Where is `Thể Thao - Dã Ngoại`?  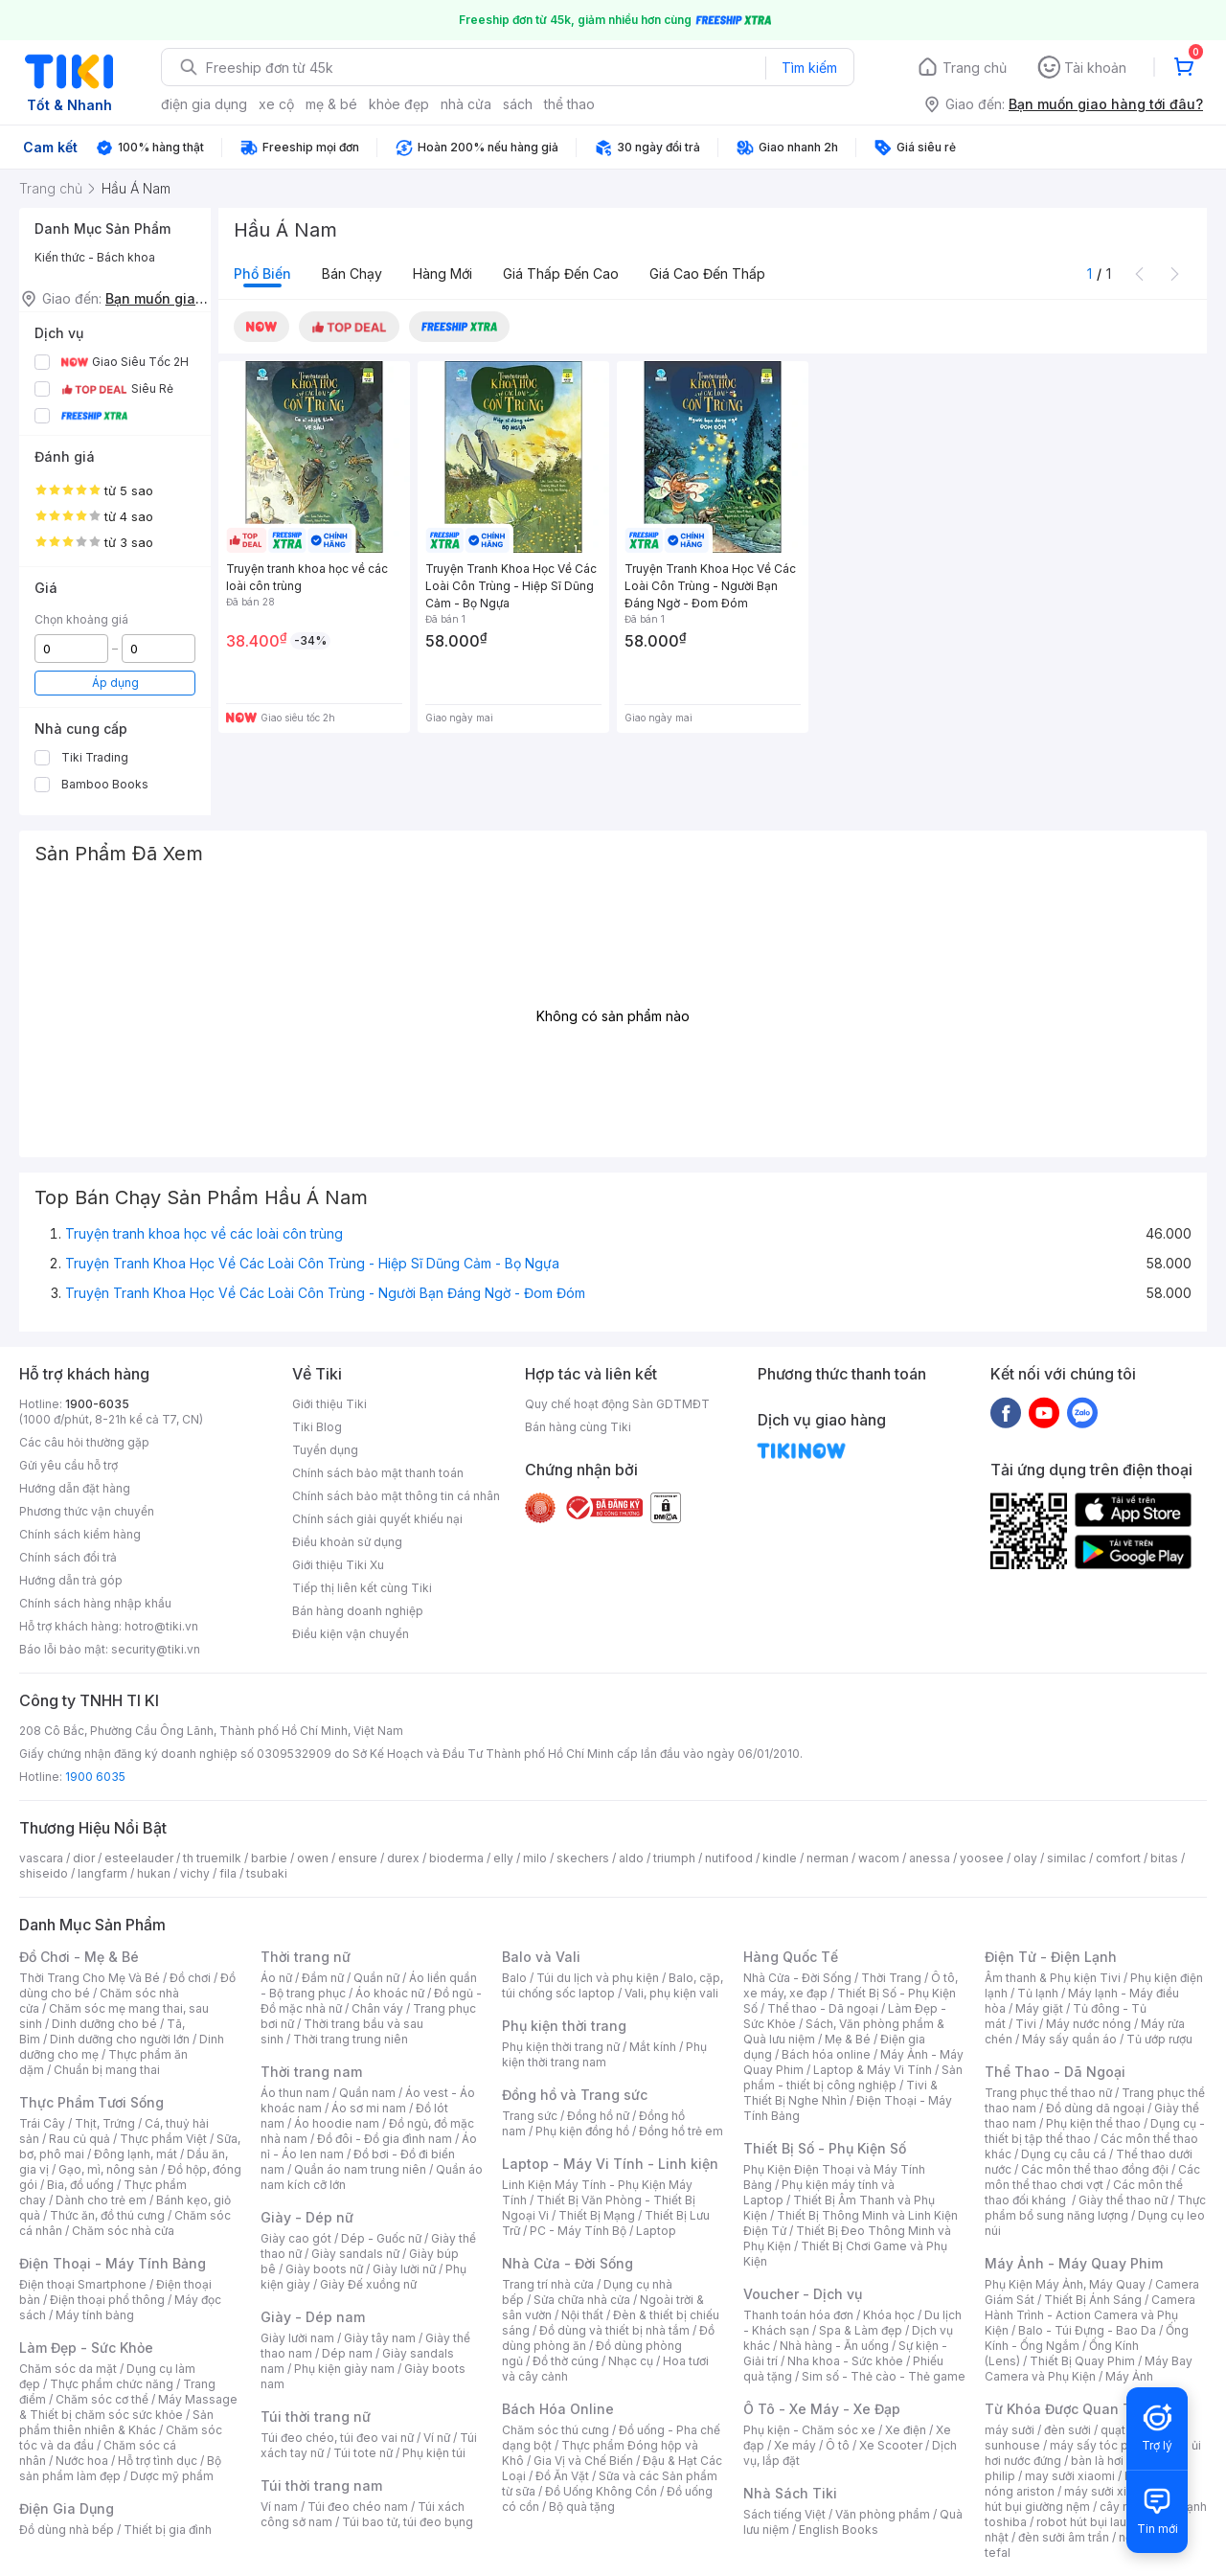
Thể Thao - Dã Ngoại is located at coordinates (1055, 2071).